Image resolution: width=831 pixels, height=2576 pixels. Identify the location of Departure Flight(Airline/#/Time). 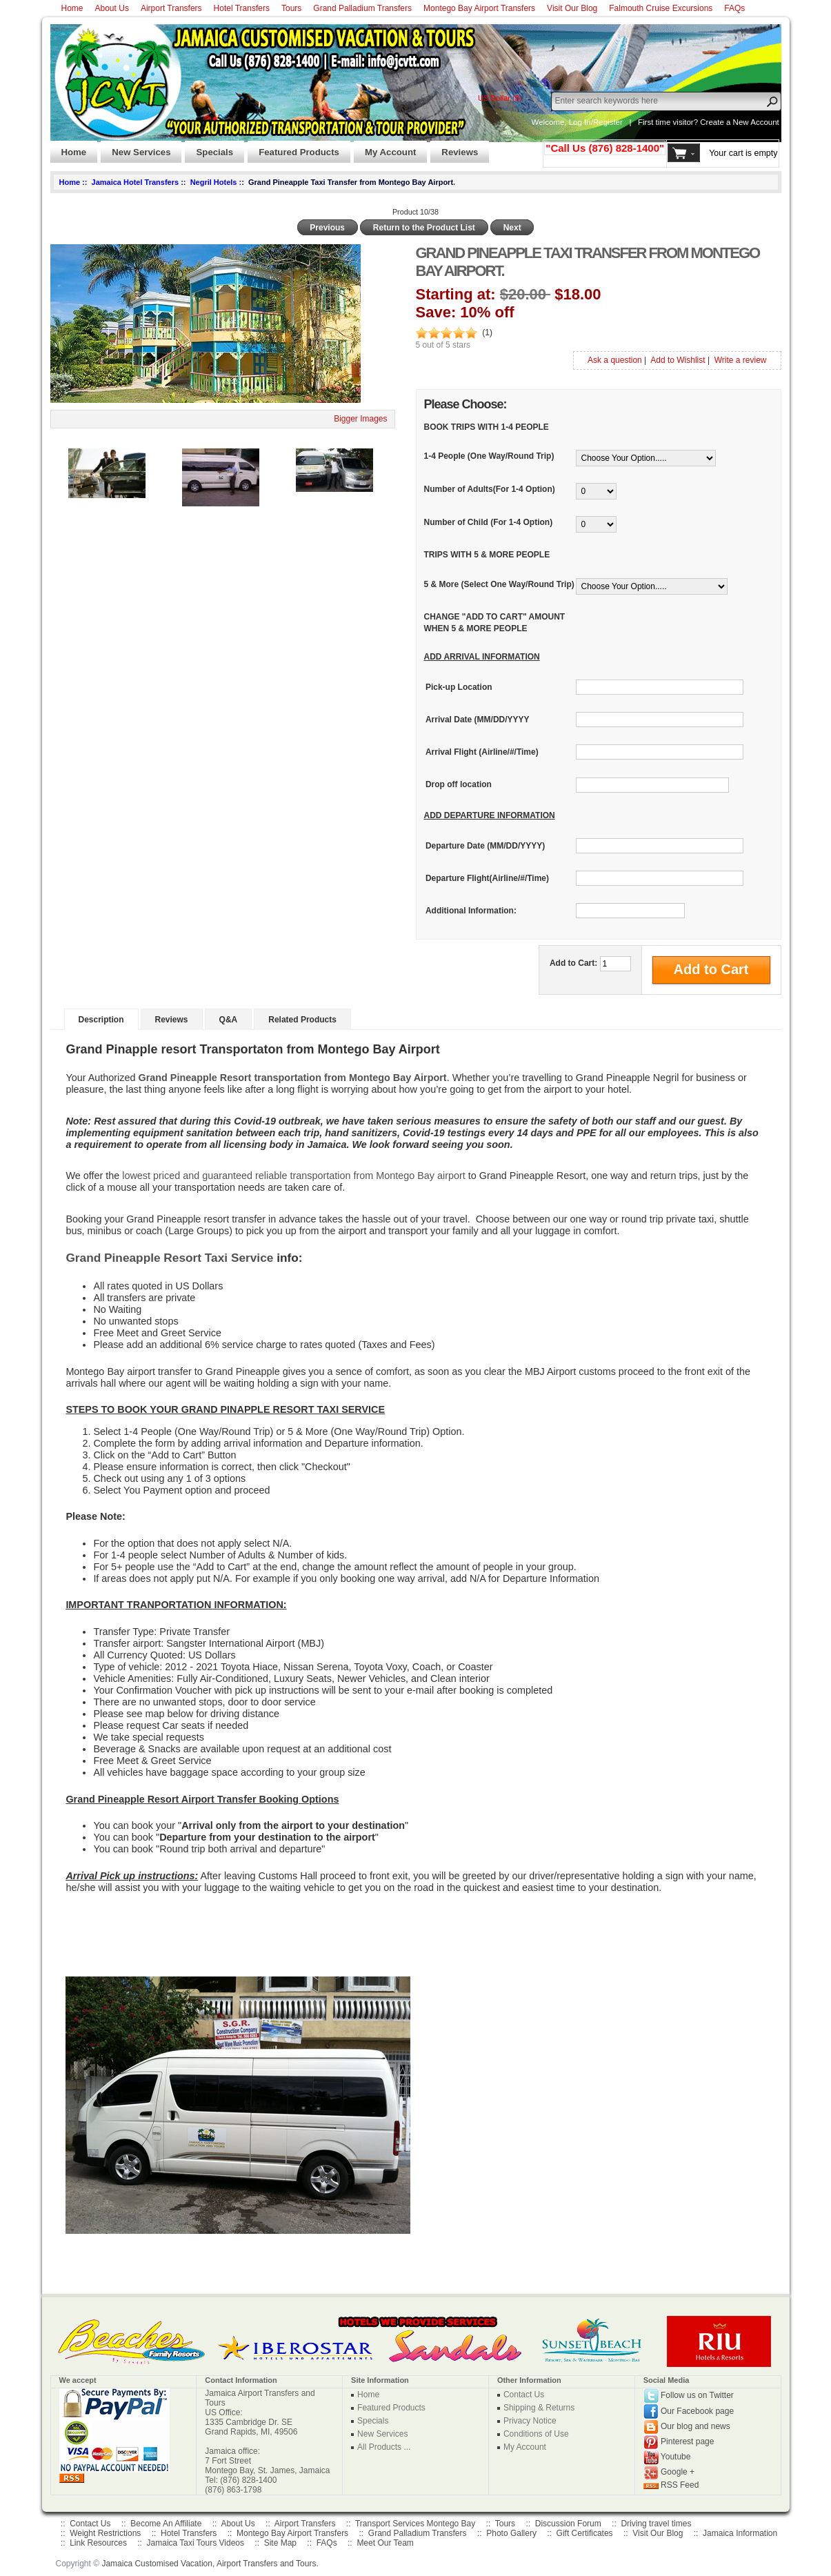
(487, 878).